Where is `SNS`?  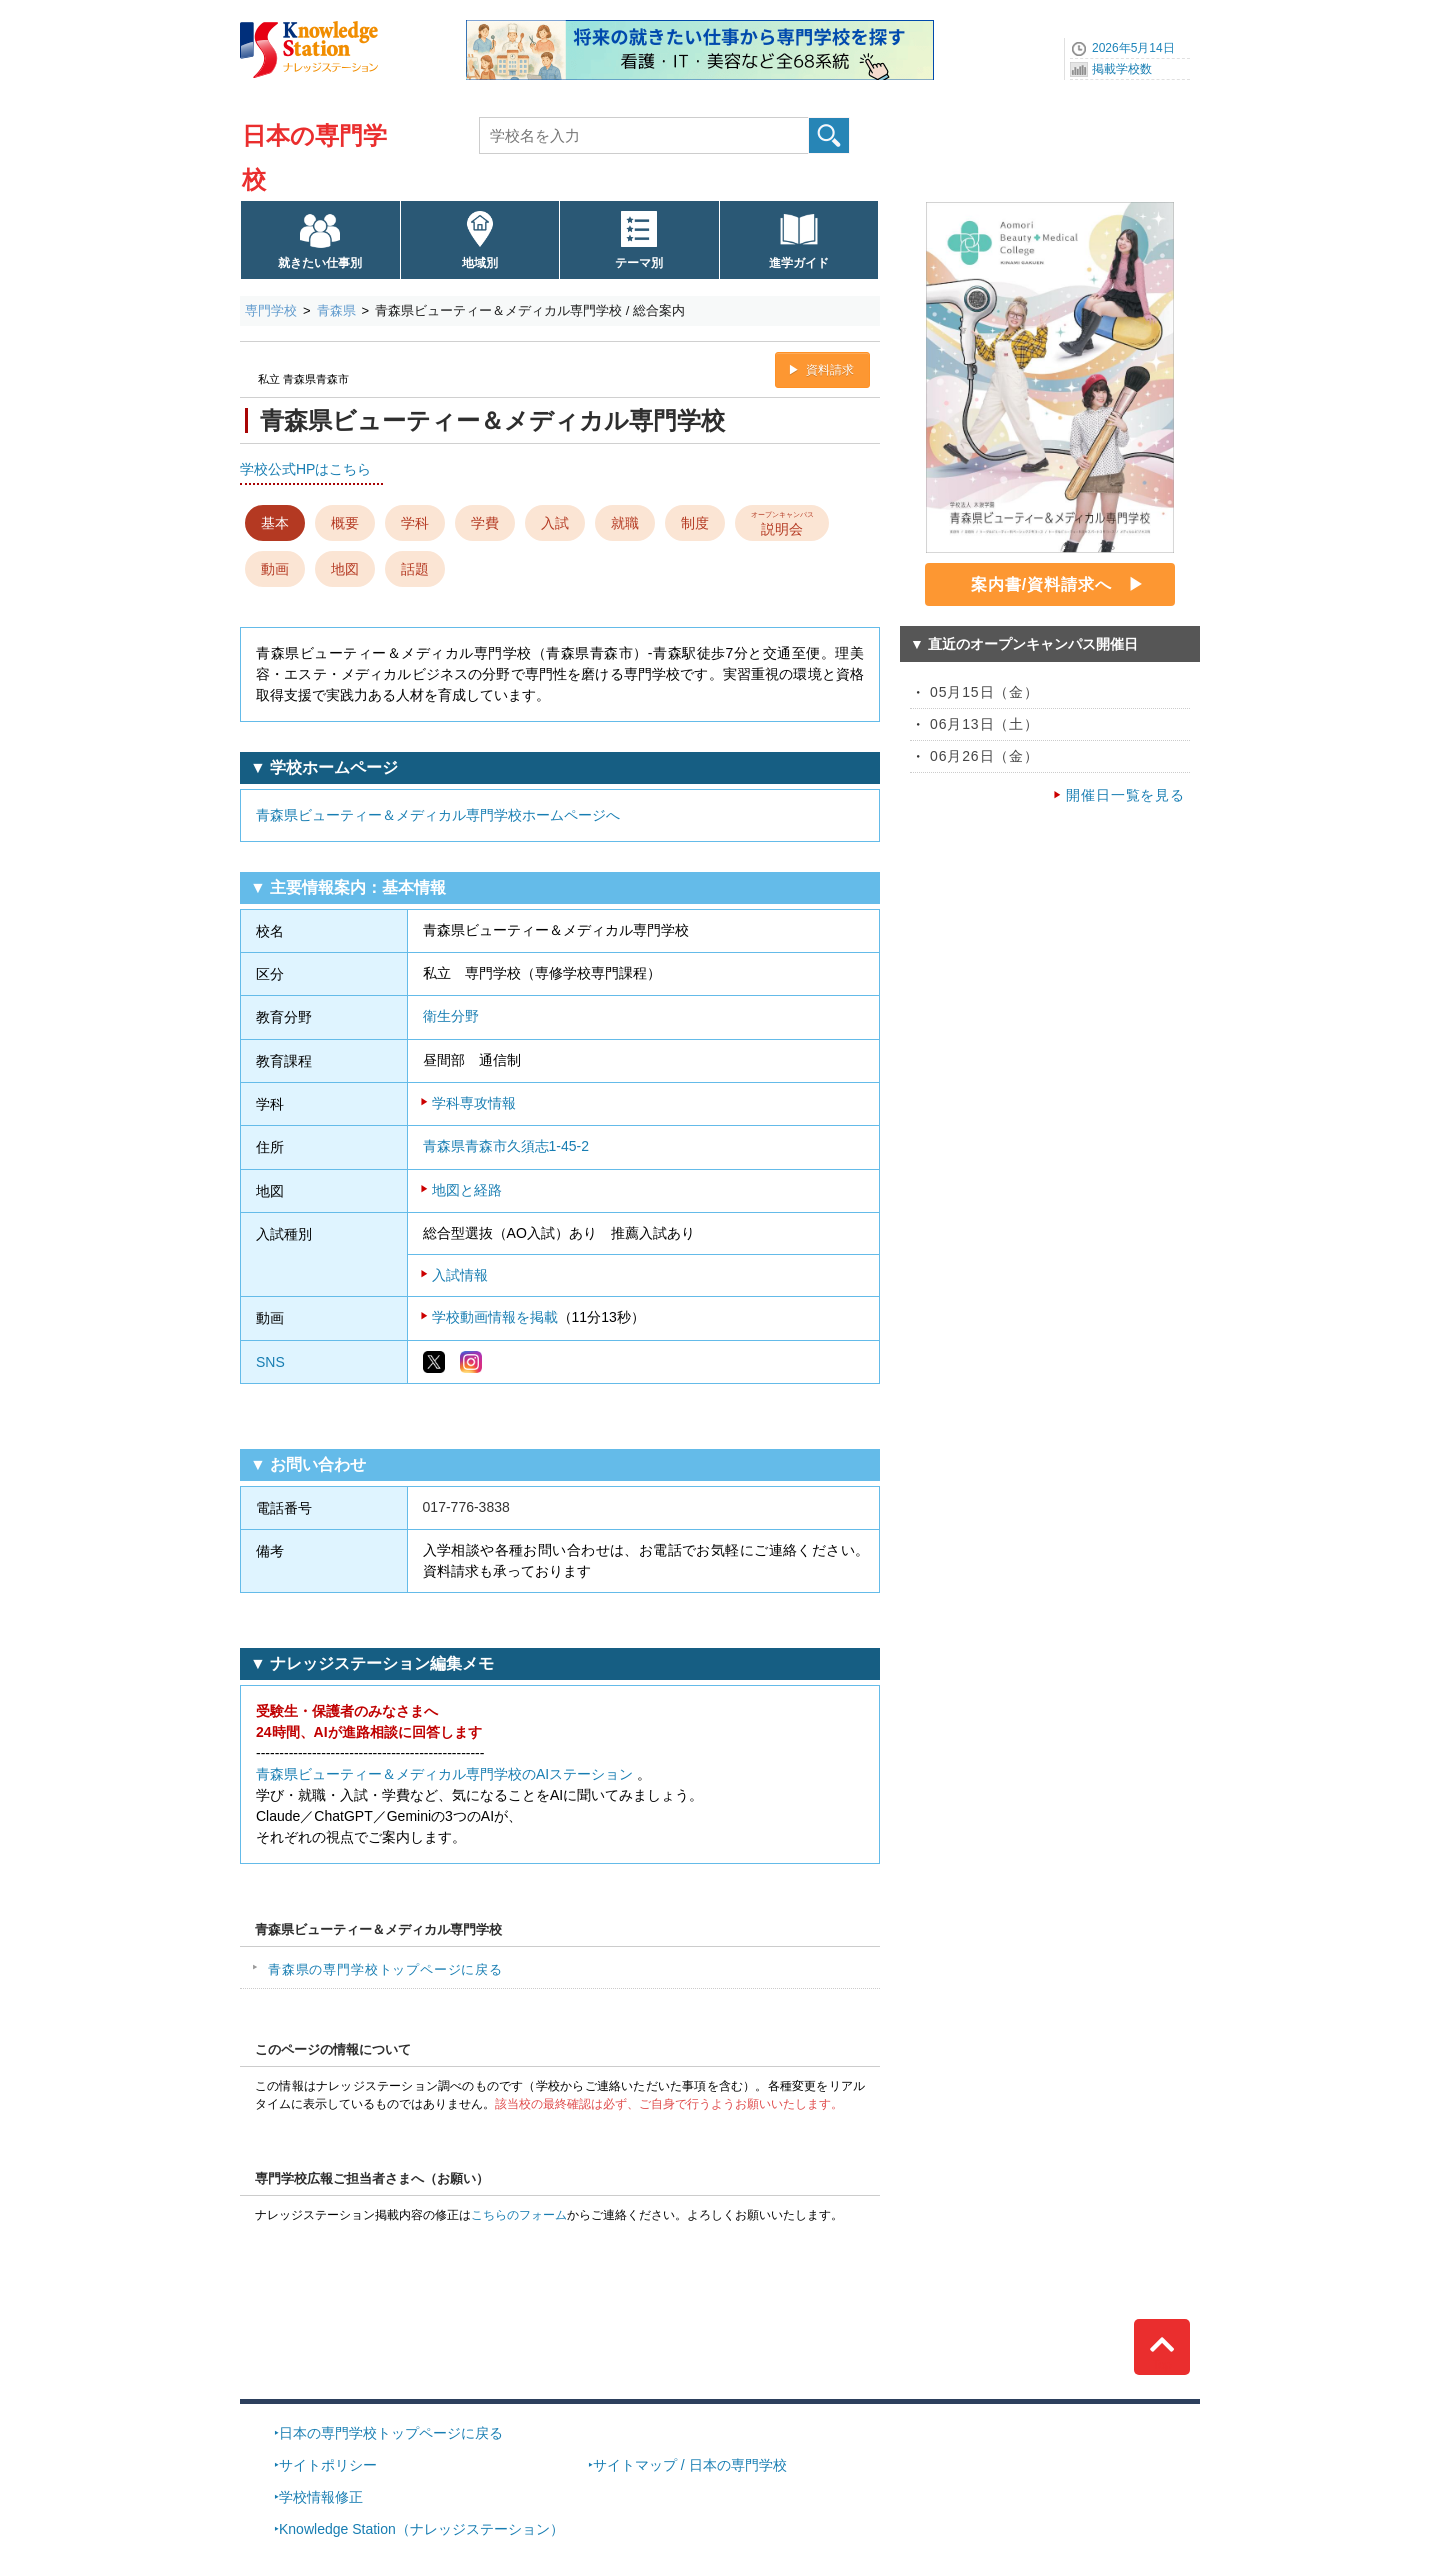 SNS is located at coordinates (270, 1362).